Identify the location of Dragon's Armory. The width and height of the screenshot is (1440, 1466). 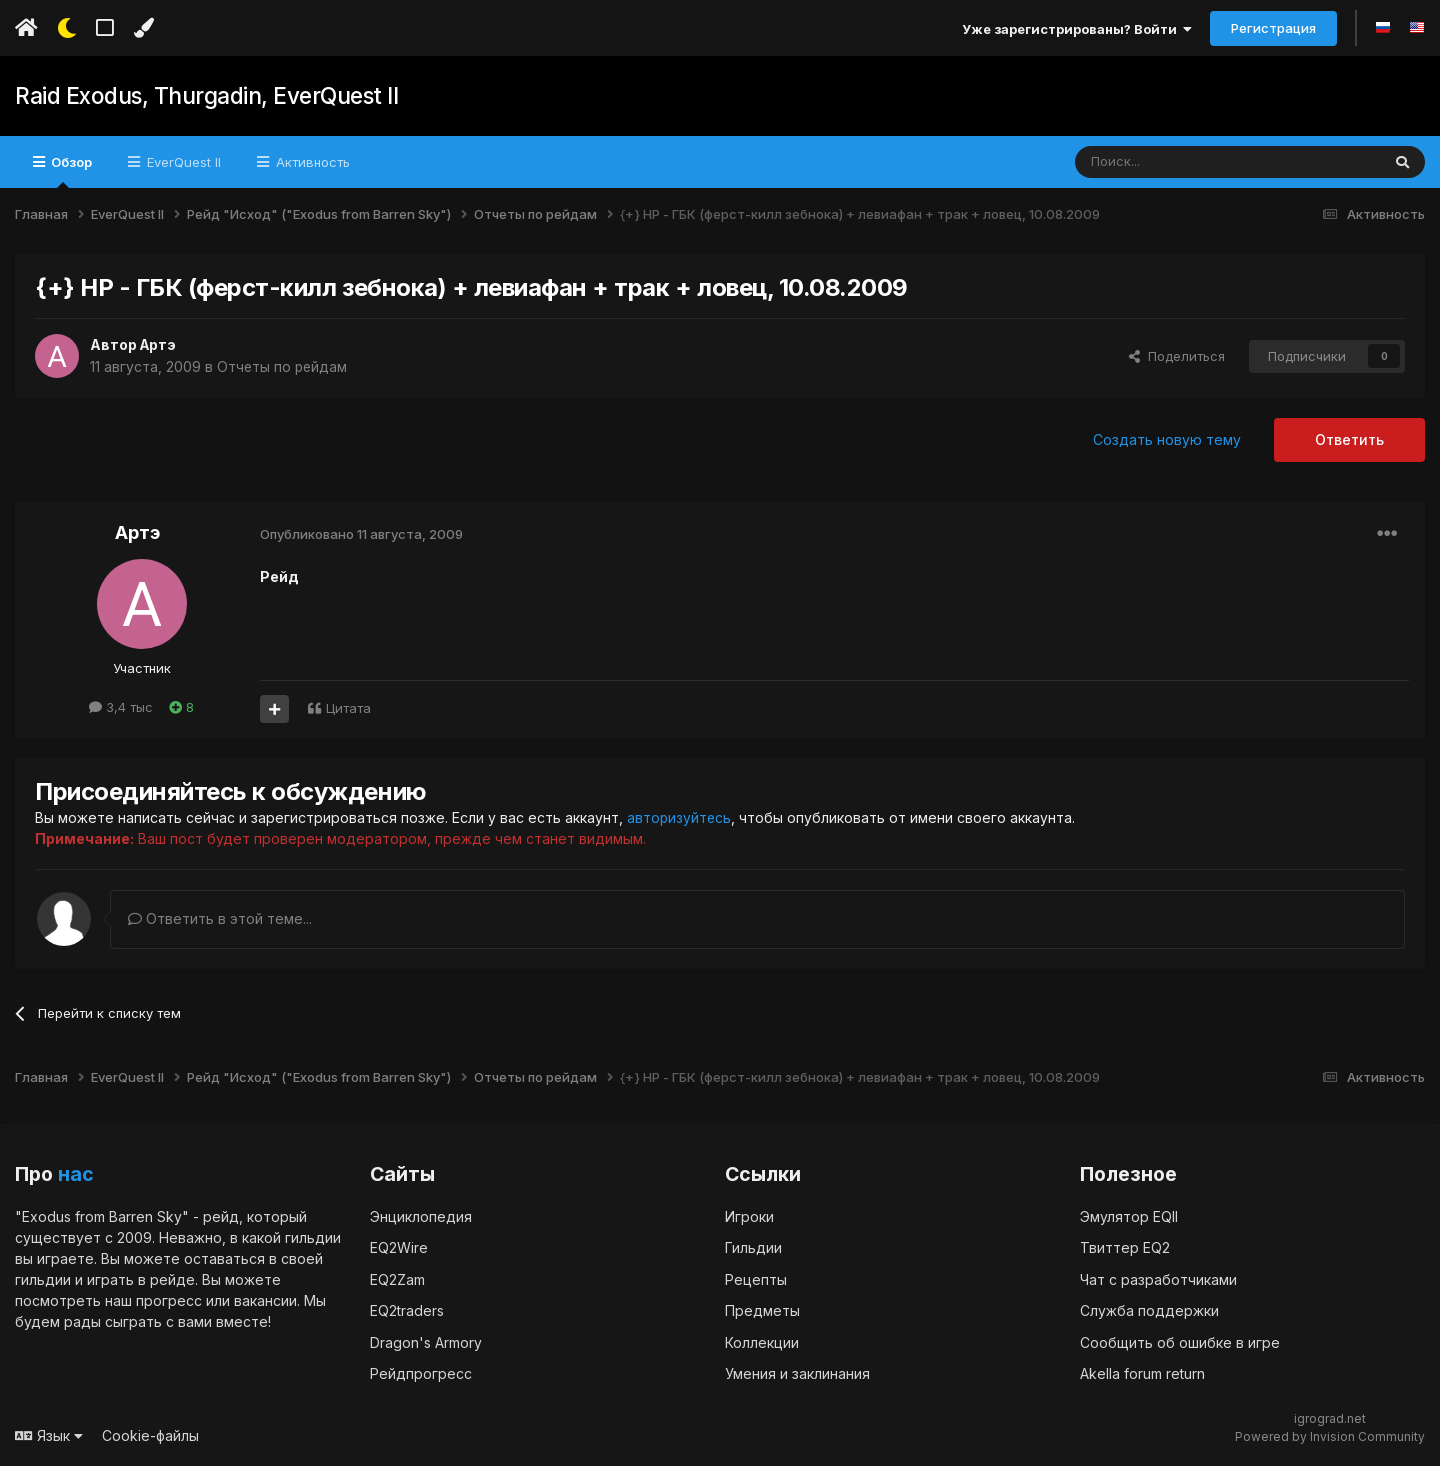
(426, 1341).